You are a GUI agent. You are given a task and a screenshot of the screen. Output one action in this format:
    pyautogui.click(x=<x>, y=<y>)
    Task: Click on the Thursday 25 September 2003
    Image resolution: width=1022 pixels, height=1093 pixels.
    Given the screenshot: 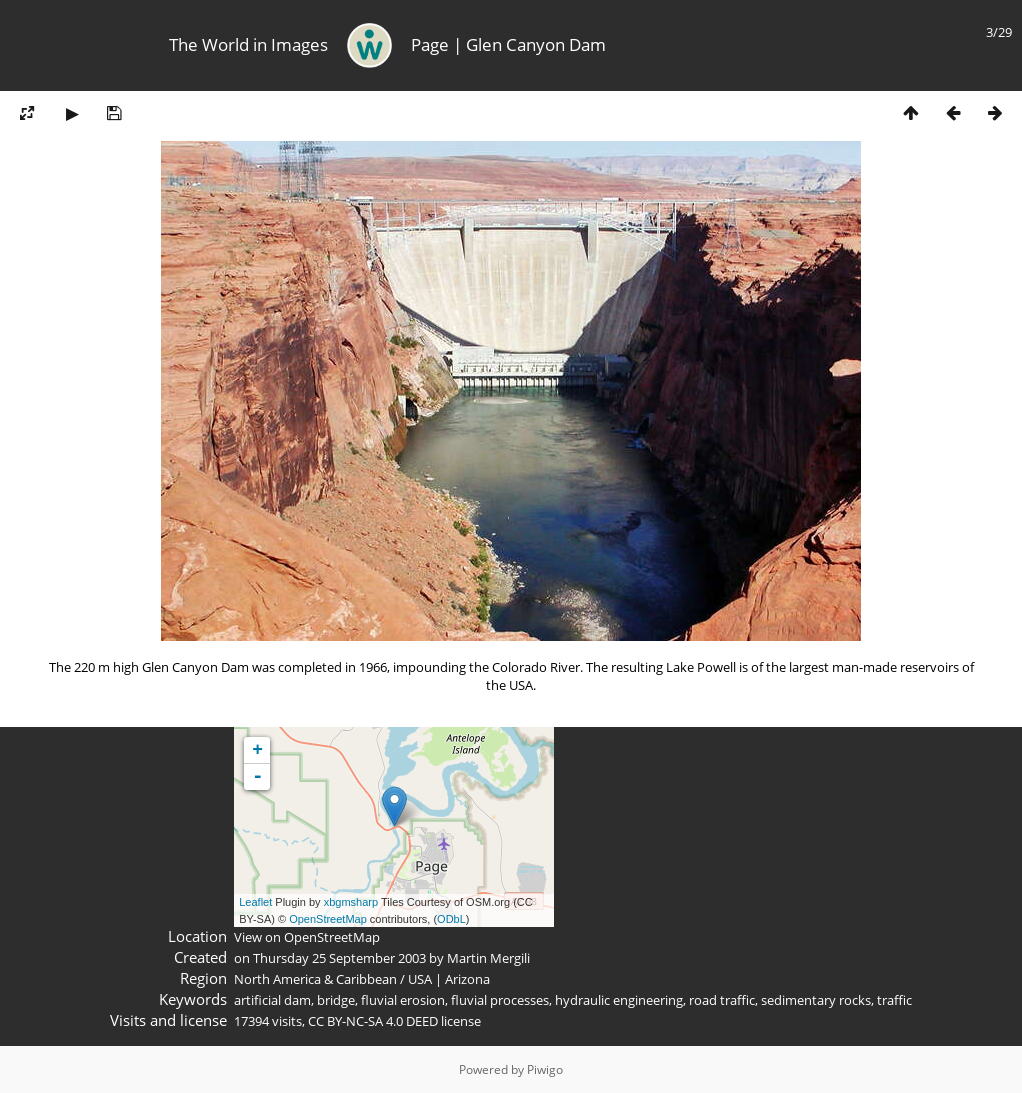 What is the action you would take?
    pyautogui.click(x=339, y=958)
    